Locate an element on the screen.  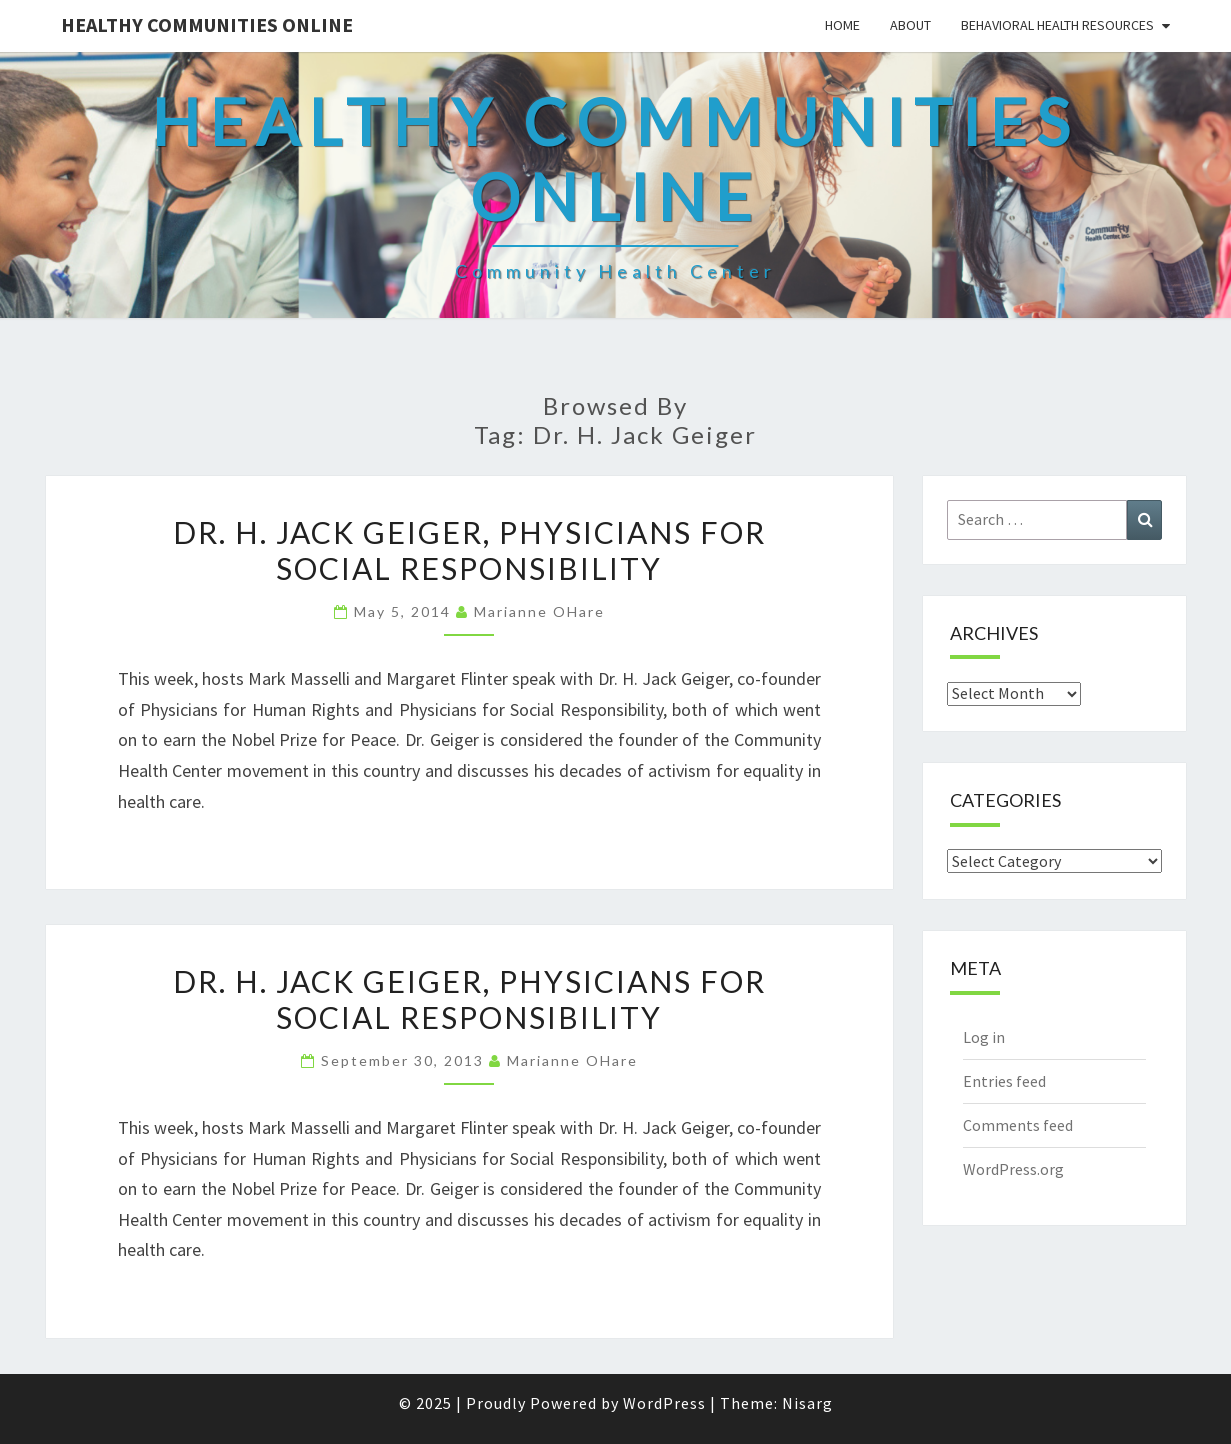
Dr. H. Jack Geiger, Physicians for Social Responsibility is located at coordinates (469, 550).